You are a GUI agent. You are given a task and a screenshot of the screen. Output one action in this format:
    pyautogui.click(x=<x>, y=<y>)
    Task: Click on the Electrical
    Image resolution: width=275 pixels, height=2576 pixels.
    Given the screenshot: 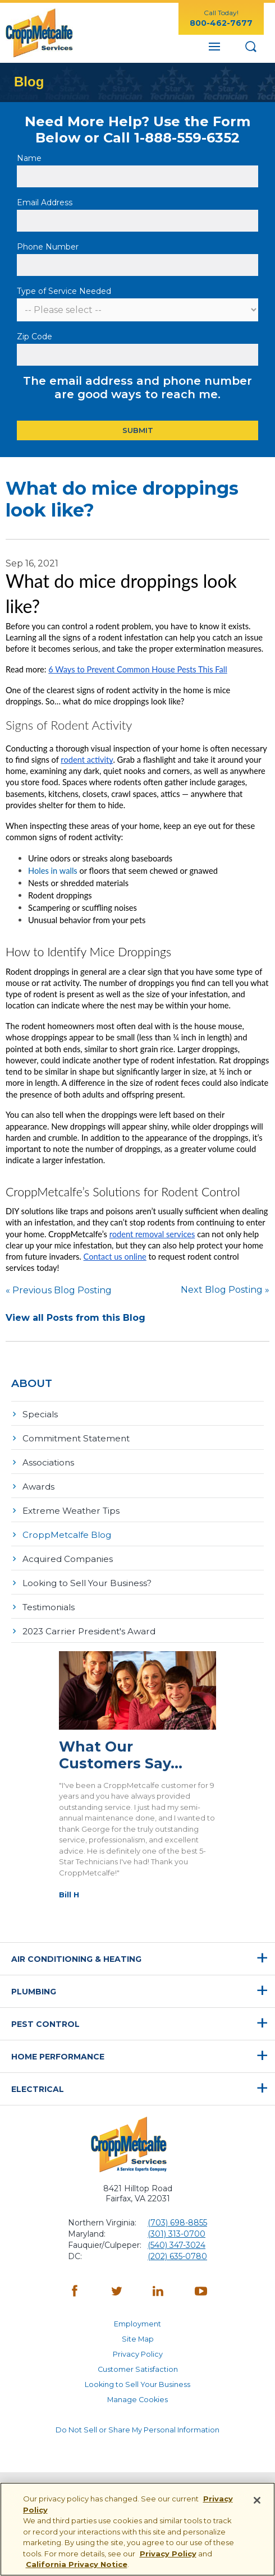 What is the action you would take?
    pyautogui.click(x=37, y=2089)
    